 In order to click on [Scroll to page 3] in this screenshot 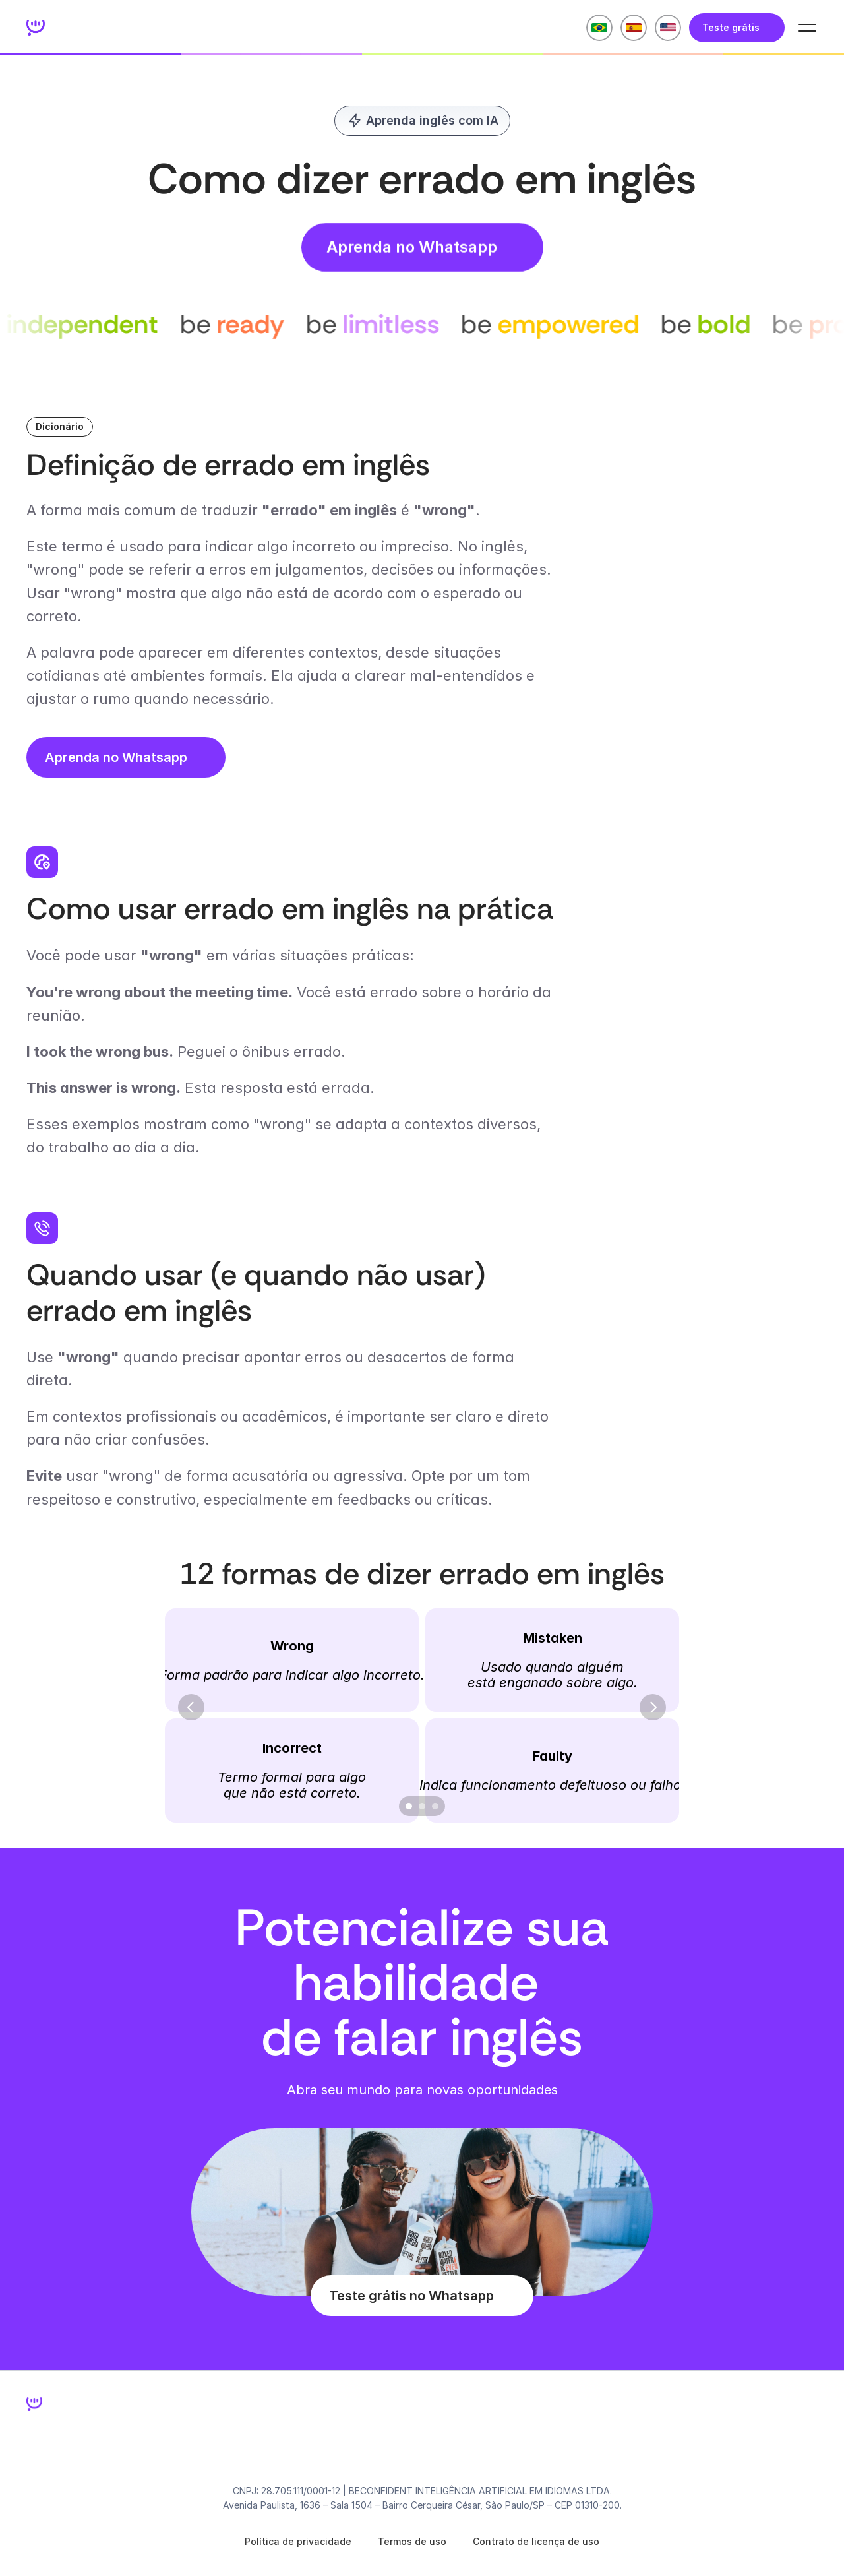, I will do `click(437, 1806)`.